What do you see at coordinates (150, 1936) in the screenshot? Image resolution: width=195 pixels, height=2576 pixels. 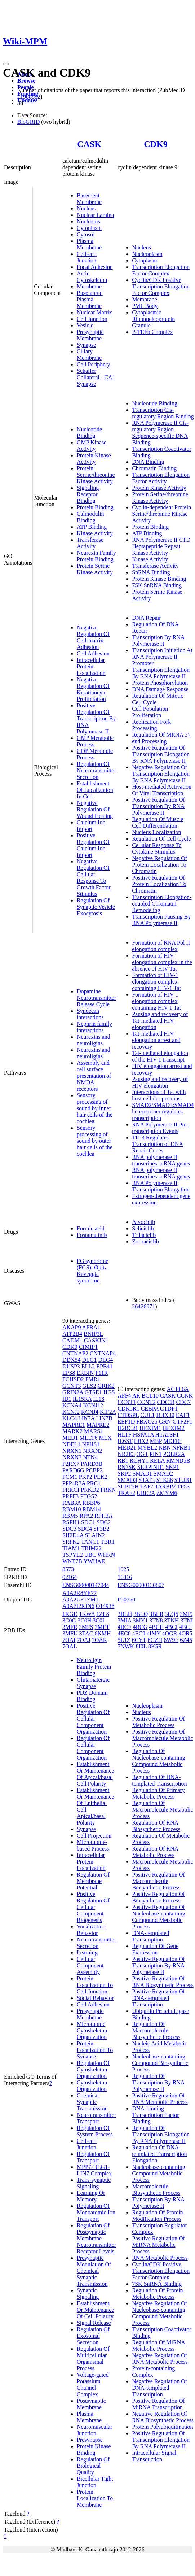 I see `DNA-templated Transcription` at bounding box center [150, 1936].